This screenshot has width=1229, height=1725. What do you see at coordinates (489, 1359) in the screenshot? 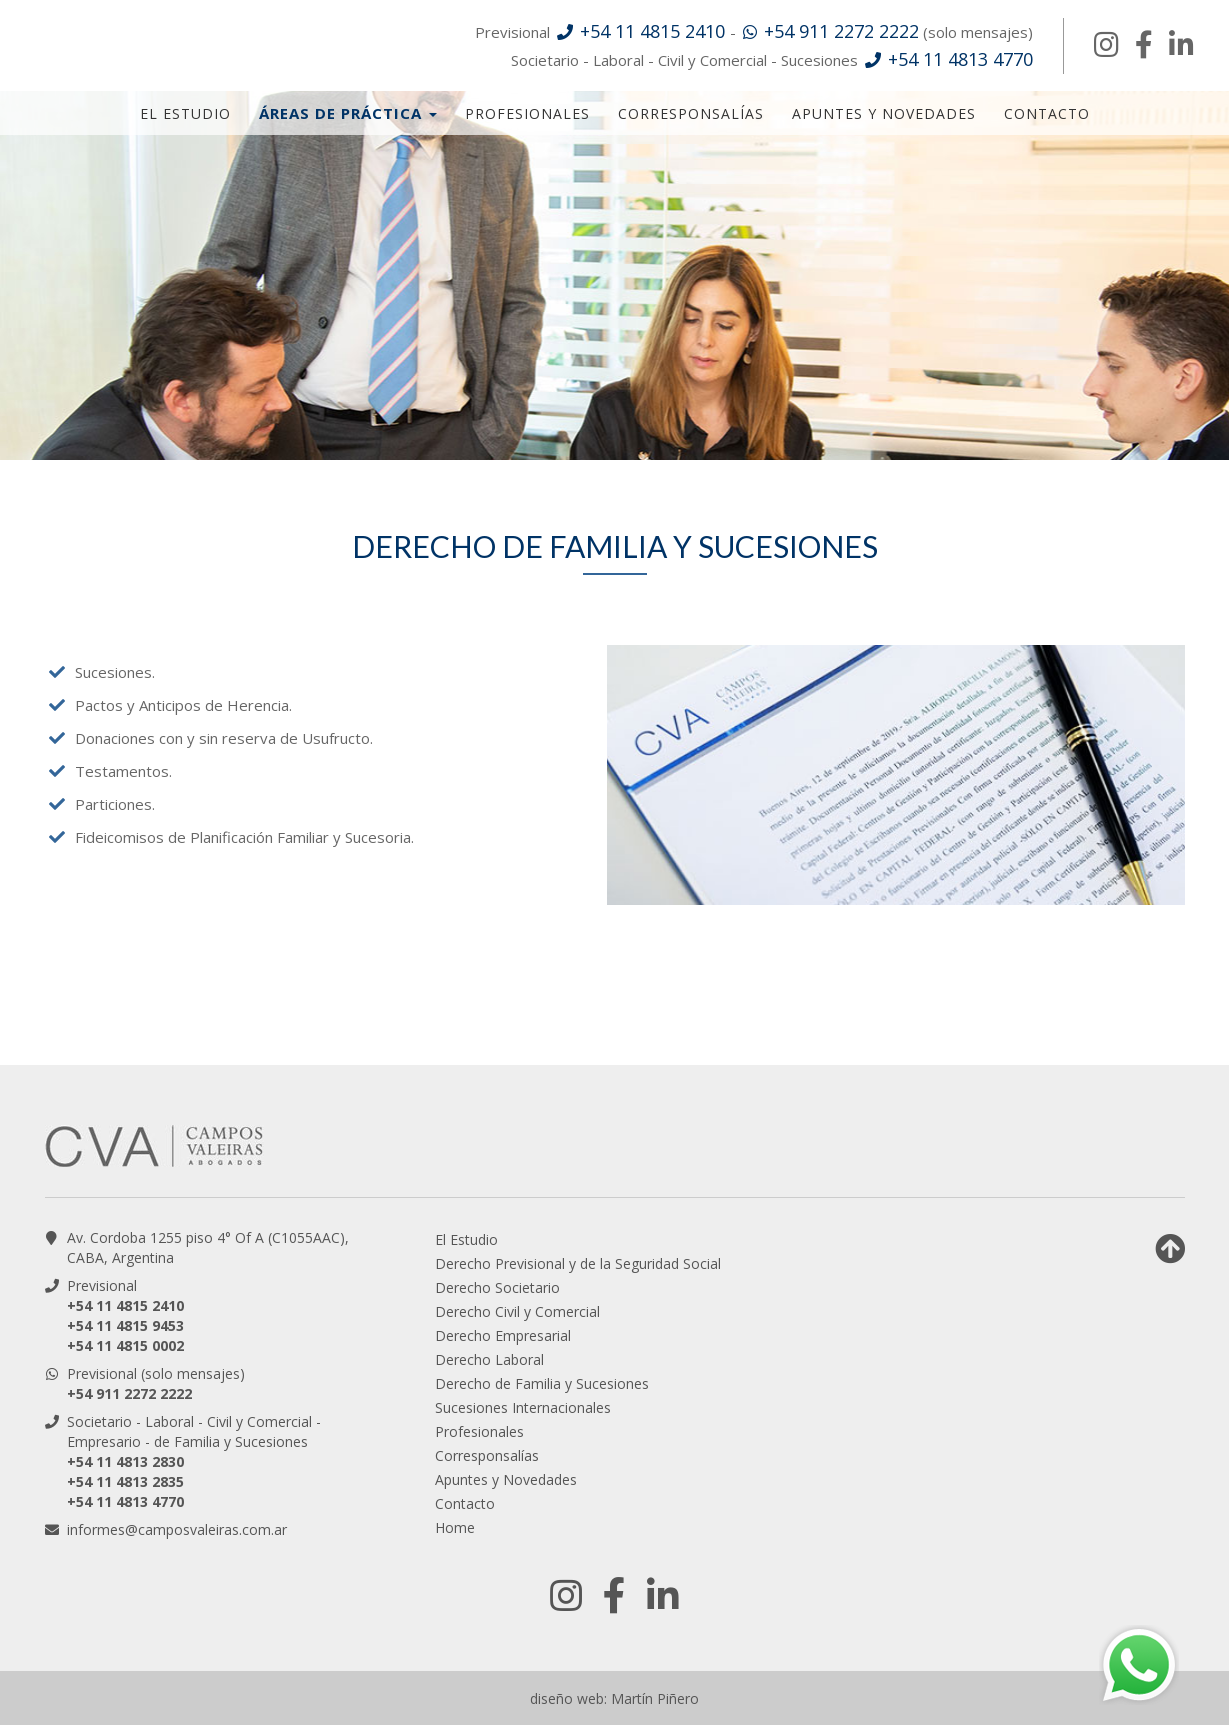
I see `Derecho Laboral` at bounding box center [489, 1359].